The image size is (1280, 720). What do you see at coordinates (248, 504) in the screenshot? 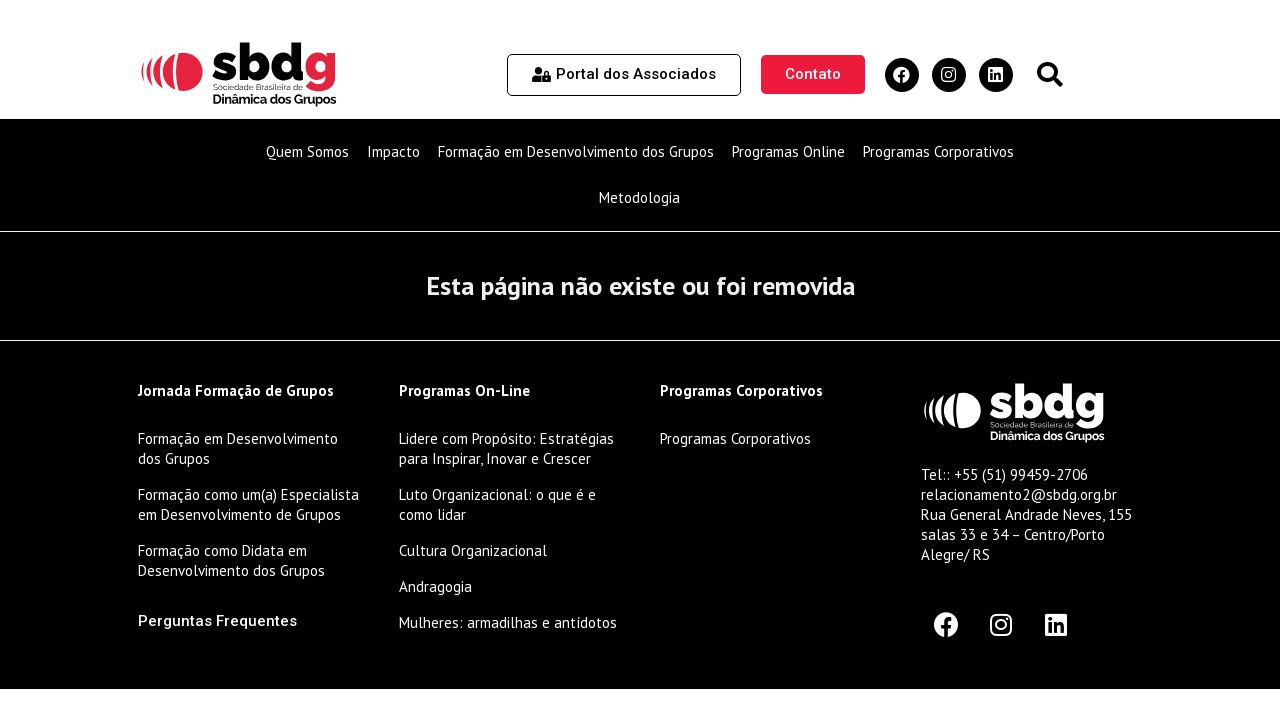
I see `Formação como um(a) Especialista em Desenvolvimento de Grupos` at bounding box center [248, 504].